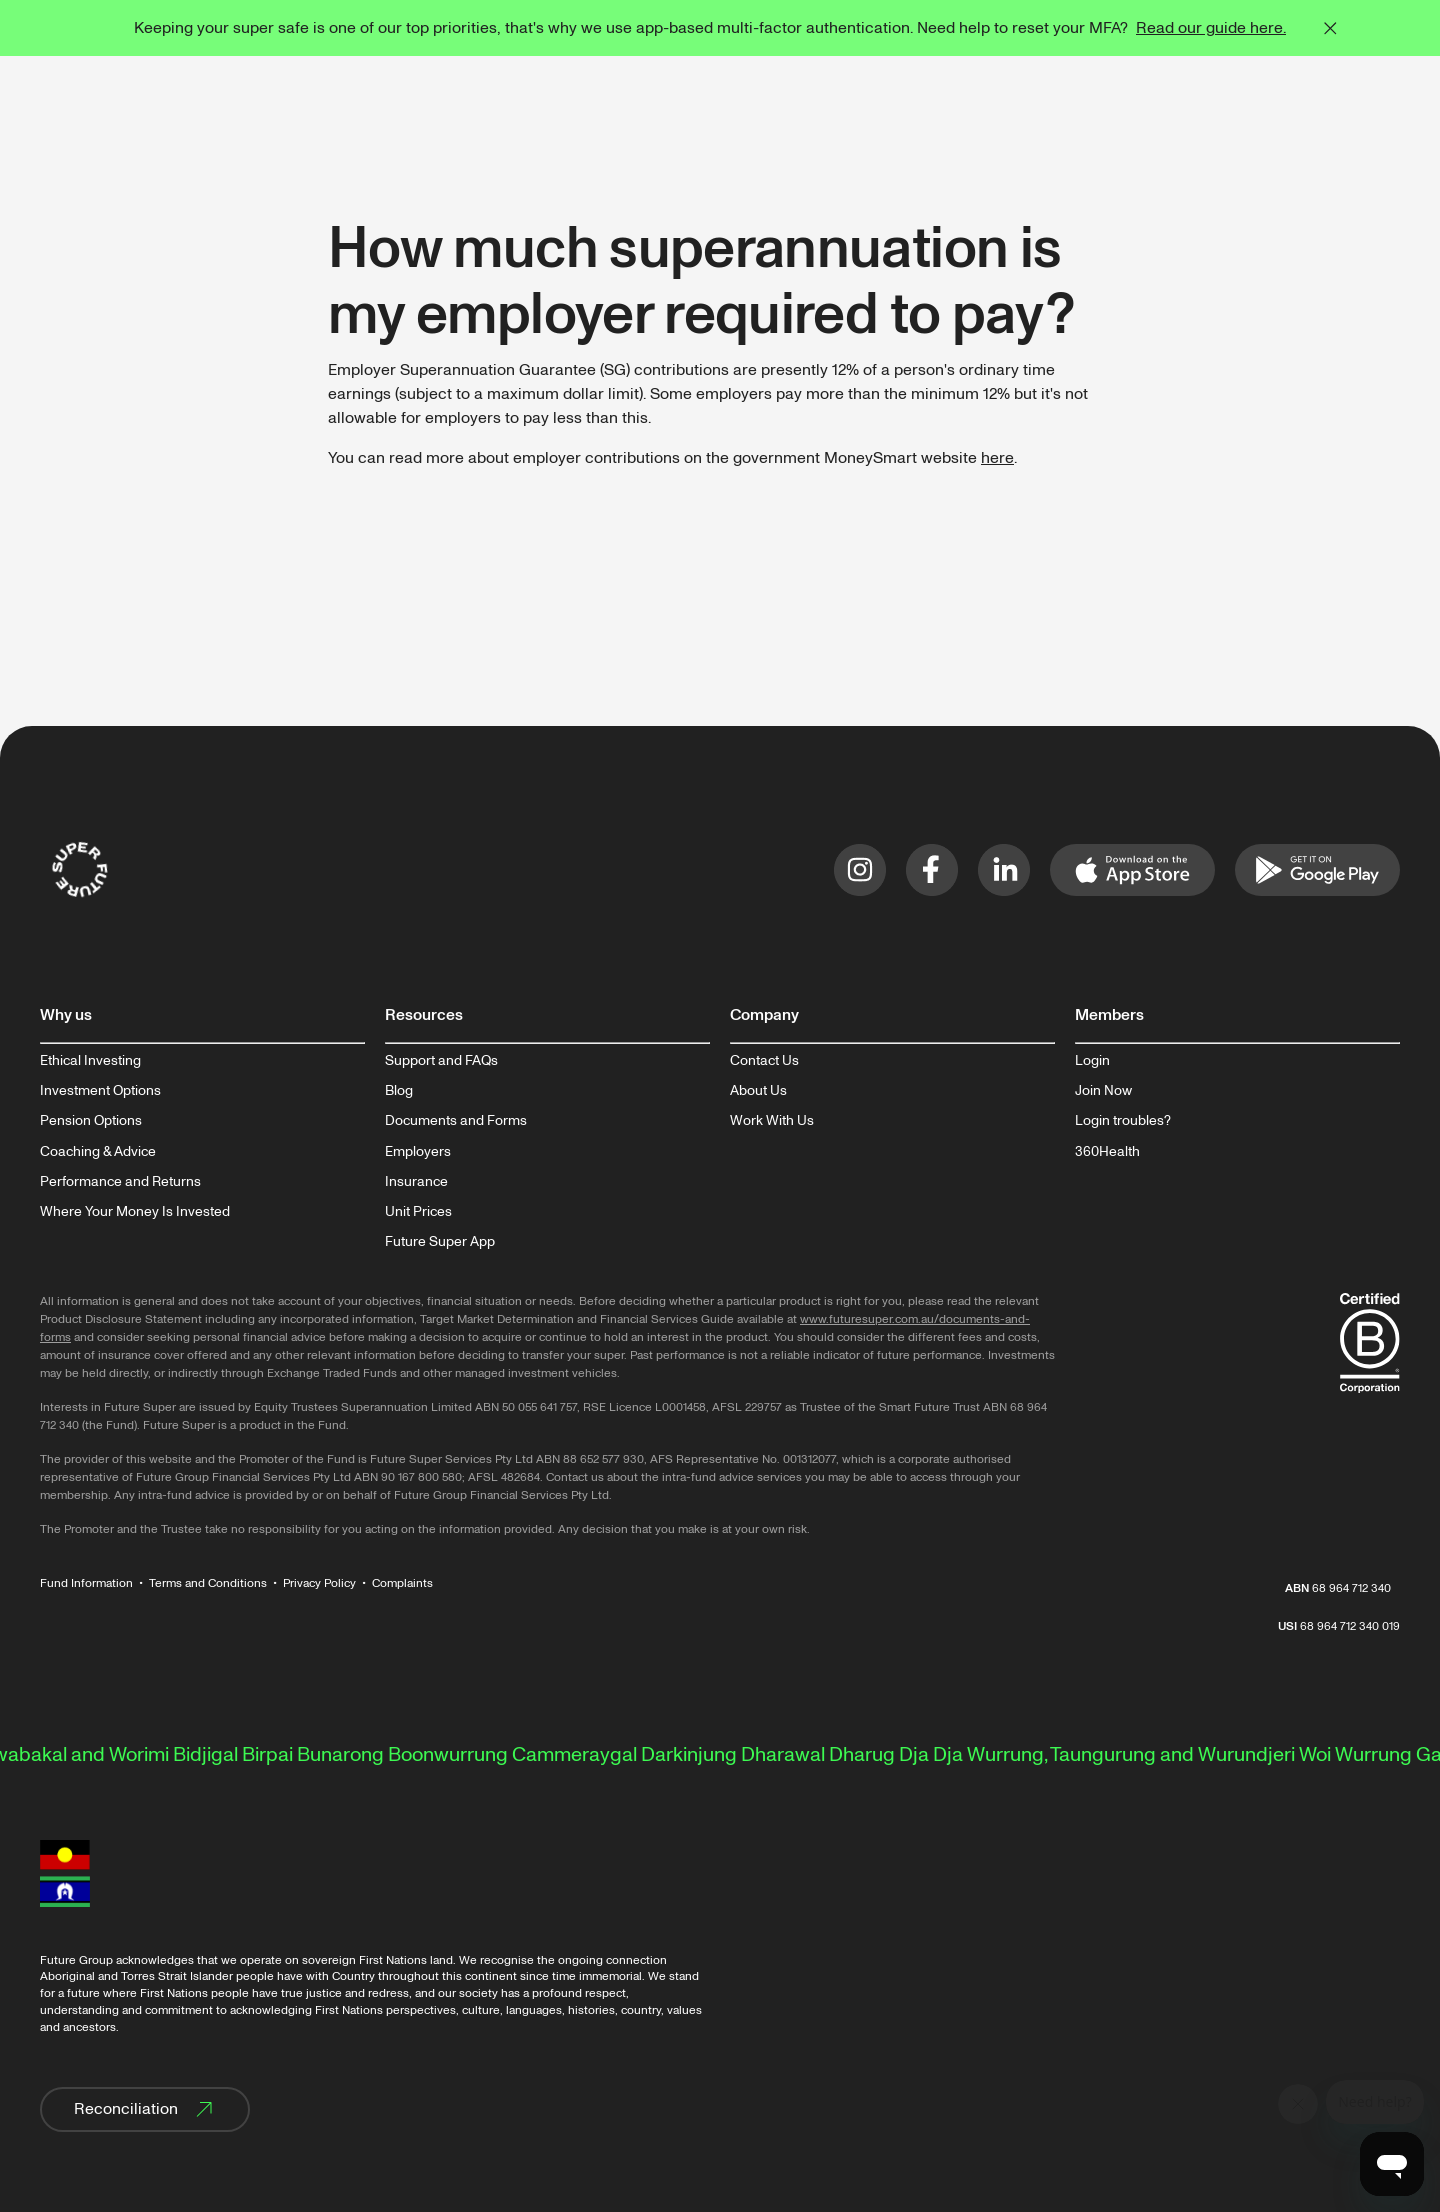  Describe the element at coordinates (91, 1121) in the screenshot. I see `Pension Options` at that location.